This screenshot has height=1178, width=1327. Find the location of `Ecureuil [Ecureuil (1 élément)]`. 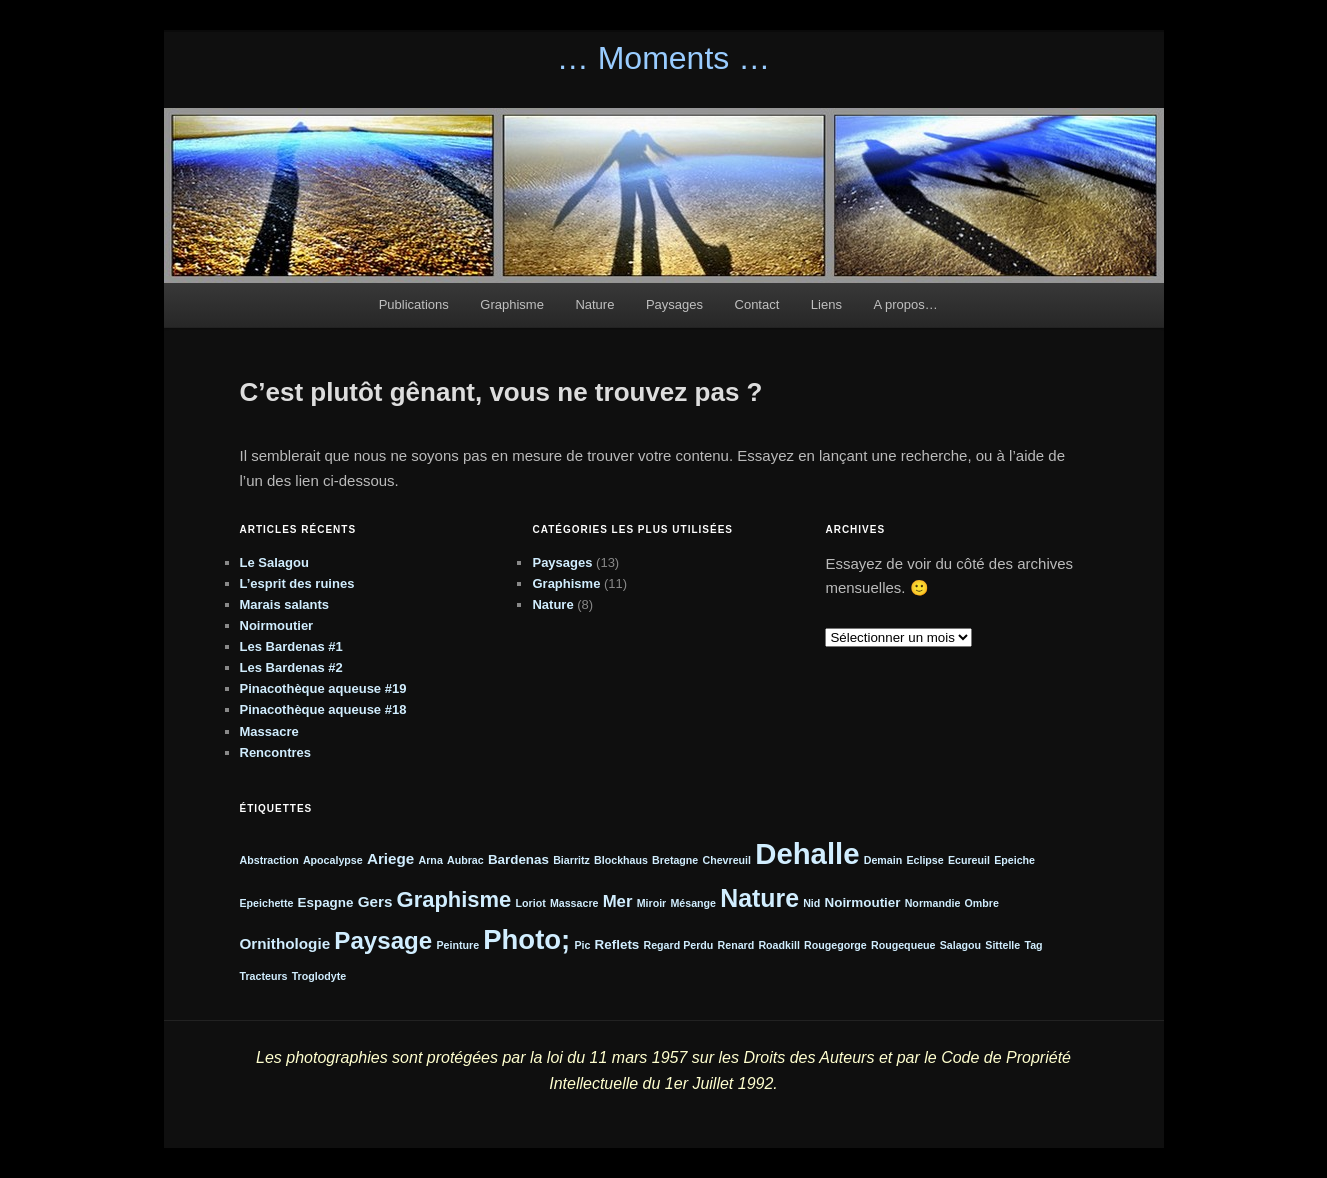

Ecureuil [Ecureuil (1 élément)] is located at coordinates (969, 860).